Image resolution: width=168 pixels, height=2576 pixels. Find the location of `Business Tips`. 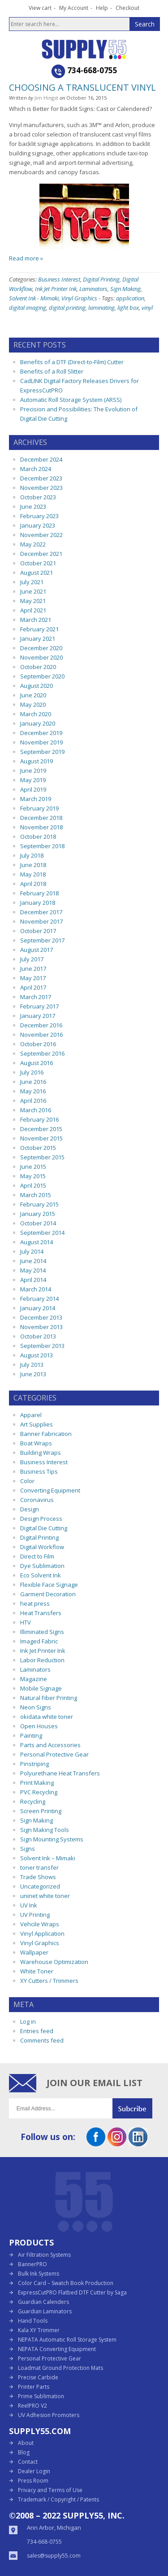

Business Tips is located at coordinates (39, 1471).